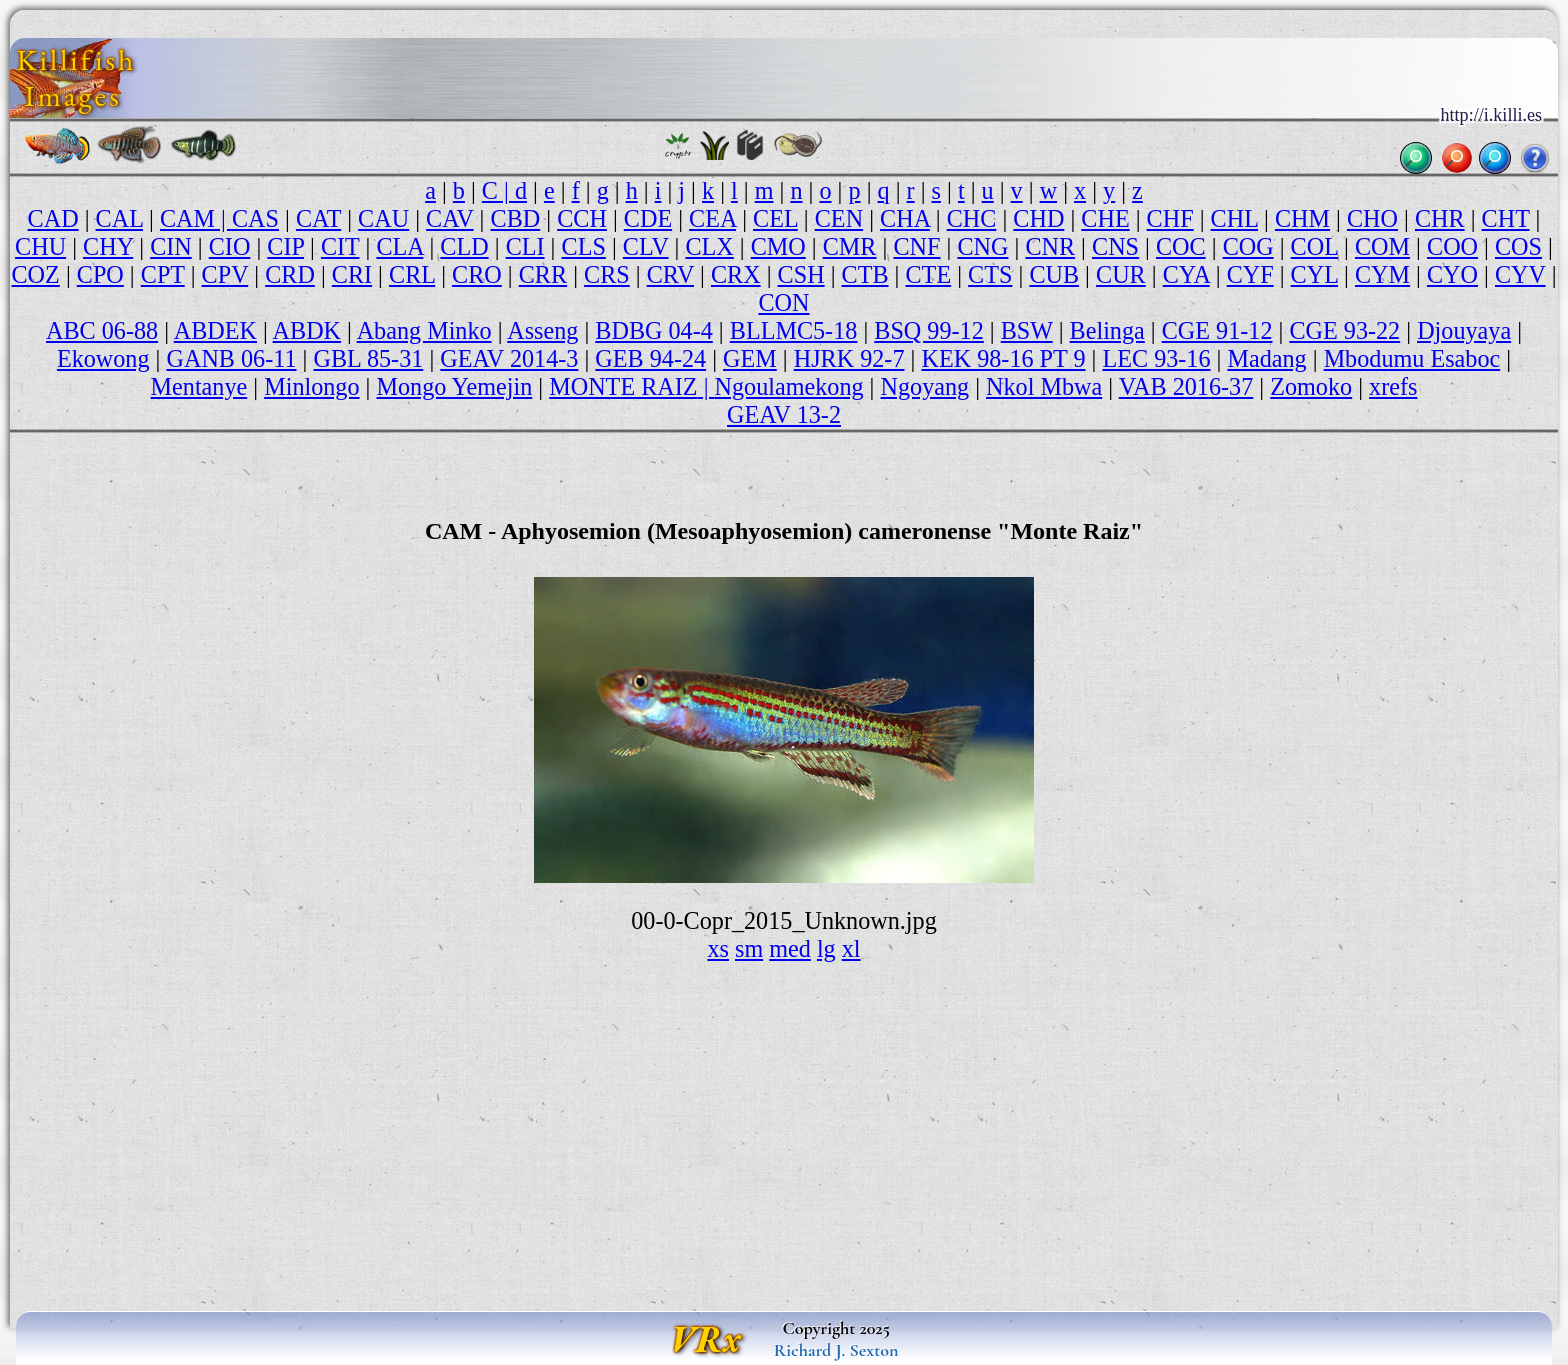 The image size is (1568, 1365). What do you see at coordinates (1250, 274) in the screenshot?
I see `CYF` at bounding box center [1250, 274].